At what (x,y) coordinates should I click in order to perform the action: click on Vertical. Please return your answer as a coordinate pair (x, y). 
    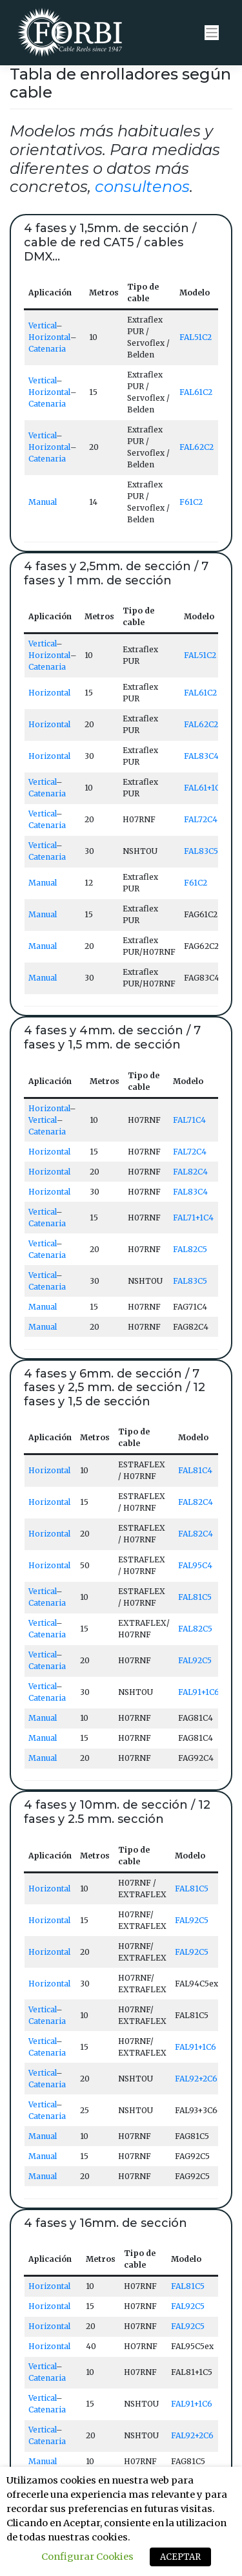
    Looking at the image, I should click on (42, 325).